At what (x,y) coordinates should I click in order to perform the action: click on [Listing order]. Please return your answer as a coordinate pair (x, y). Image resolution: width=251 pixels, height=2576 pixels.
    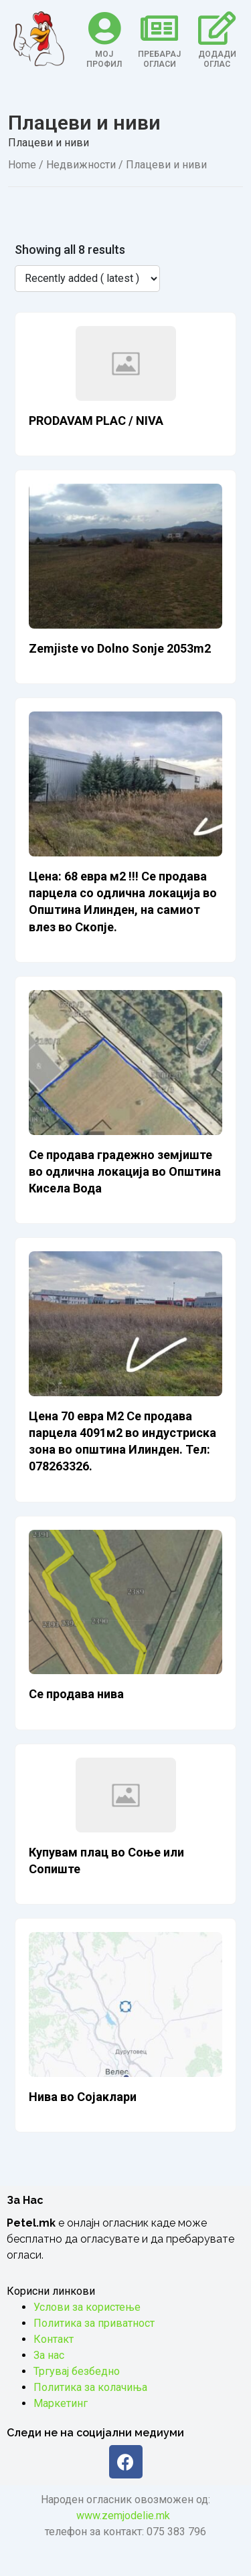
    Looking at the image, I should click on (87, 278).